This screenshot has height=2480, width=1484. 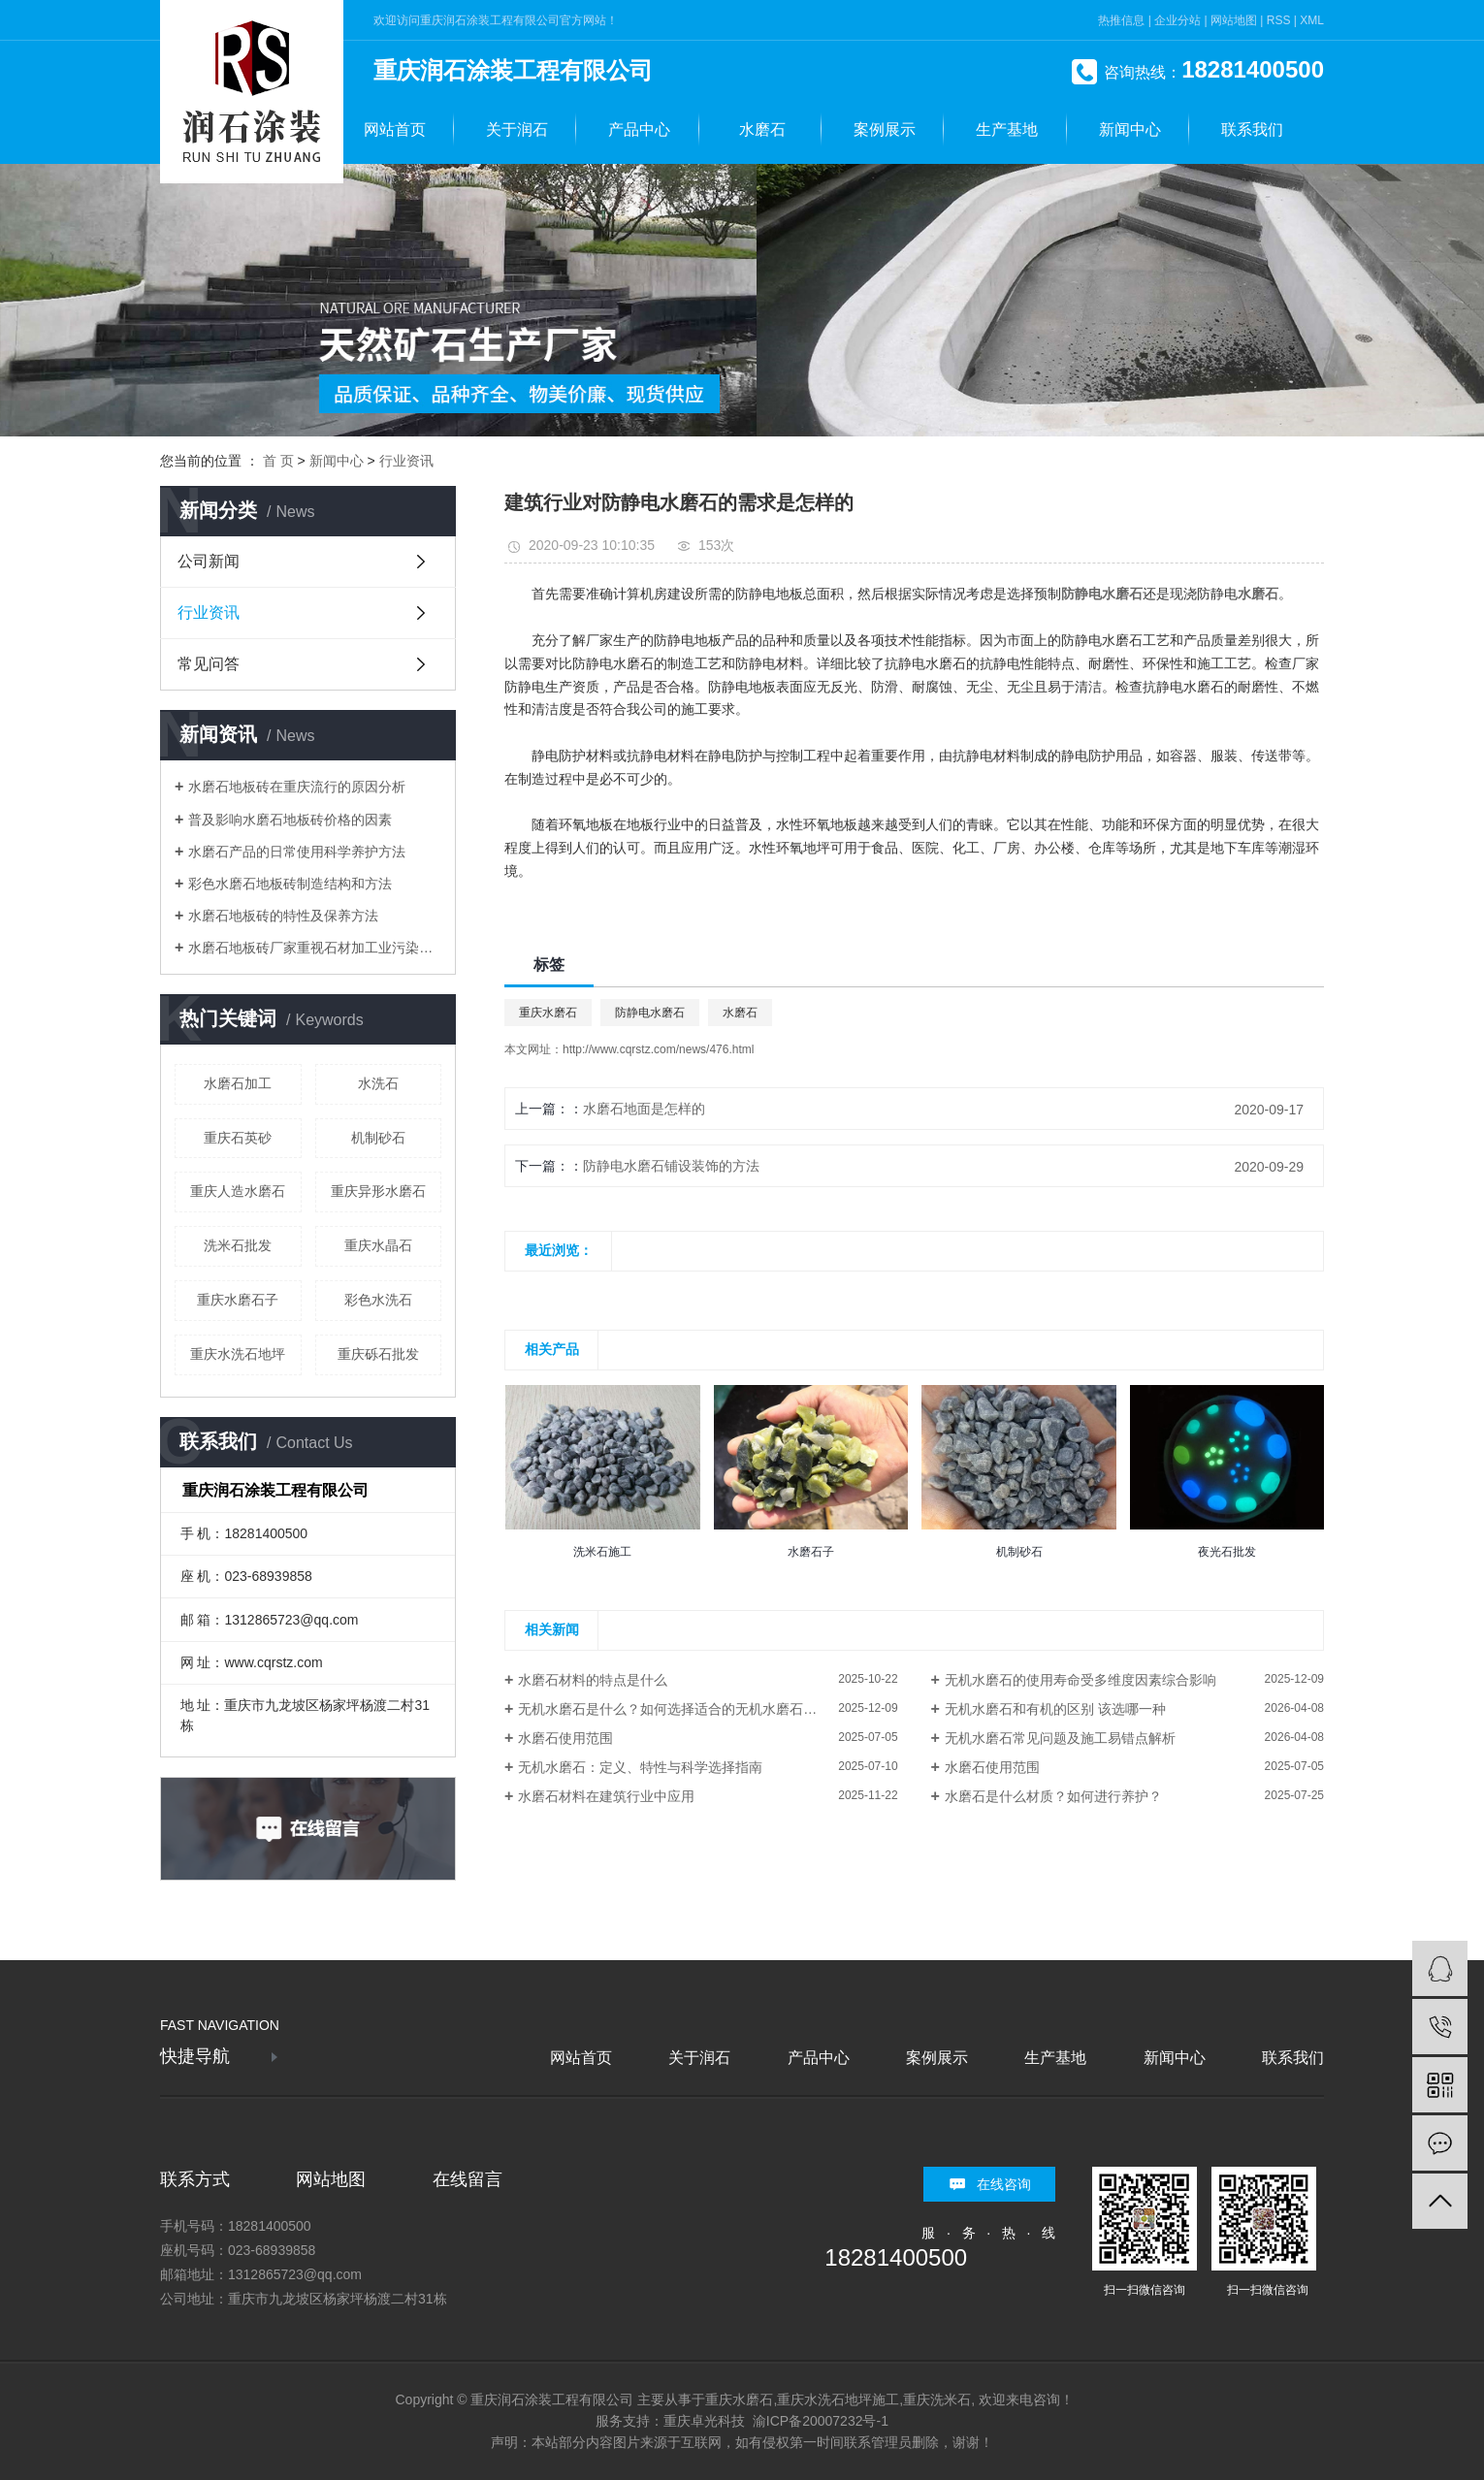 What do you see at coordinates (681, 1709) in the screenshot?
I see `无机水磨石是什么？如何选择适合的无机水磨石材料？` at bounding box center [681, 1709].